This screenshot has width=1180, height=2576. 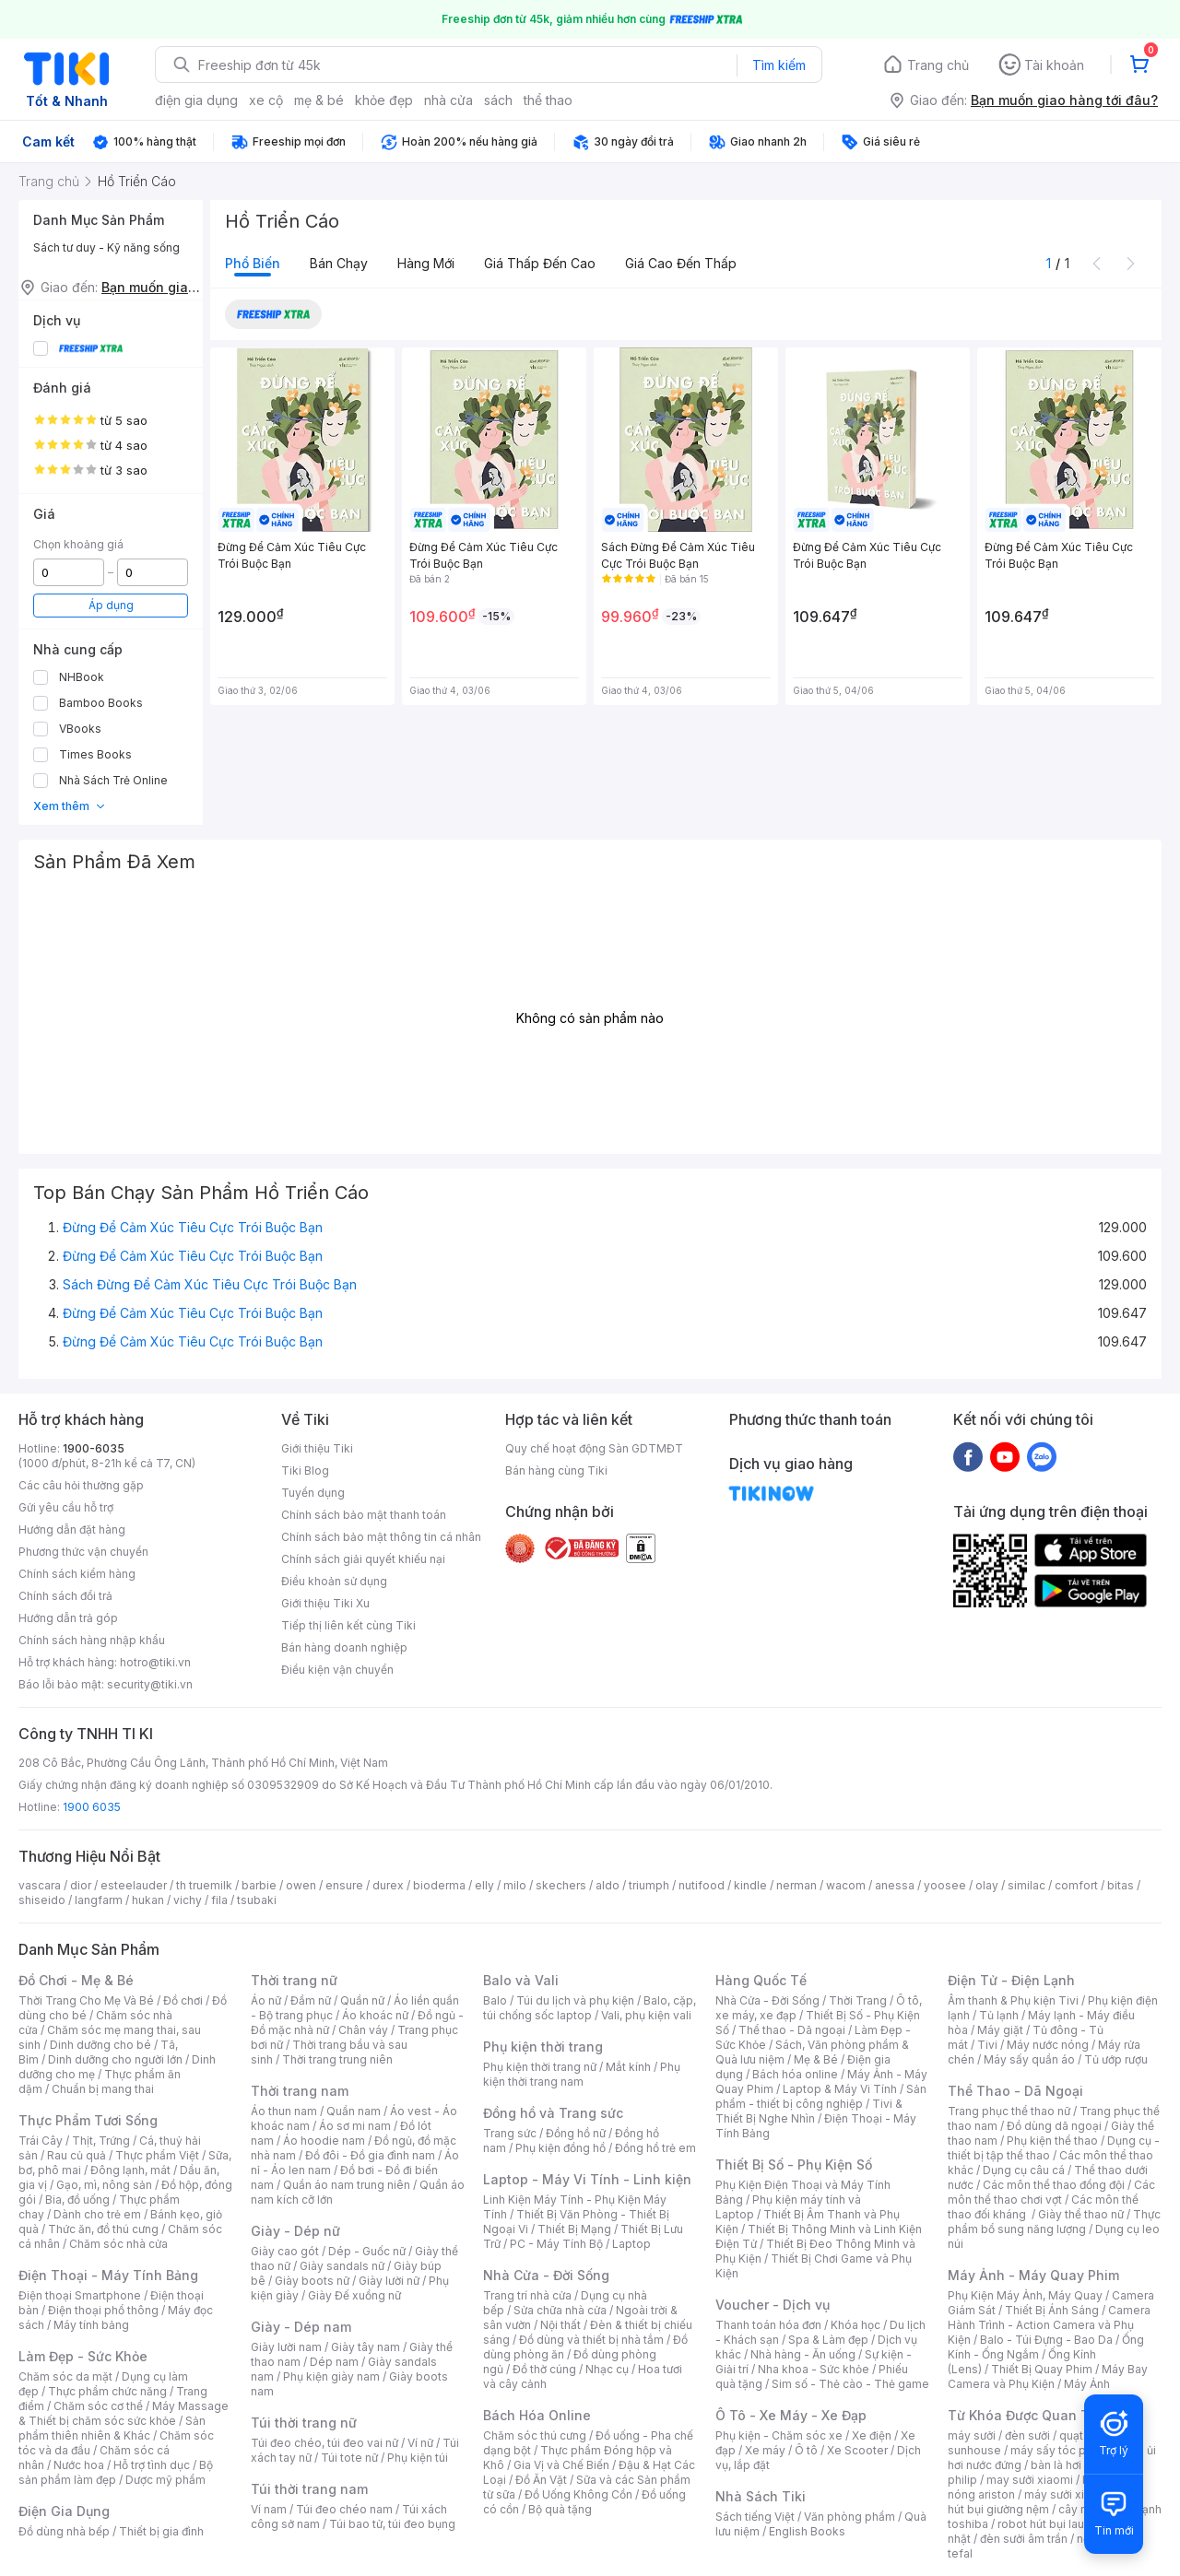 What do you see at coordinates (484, 1885) in the screenshot?
I see `elly` at bounding box center [484, 1885].